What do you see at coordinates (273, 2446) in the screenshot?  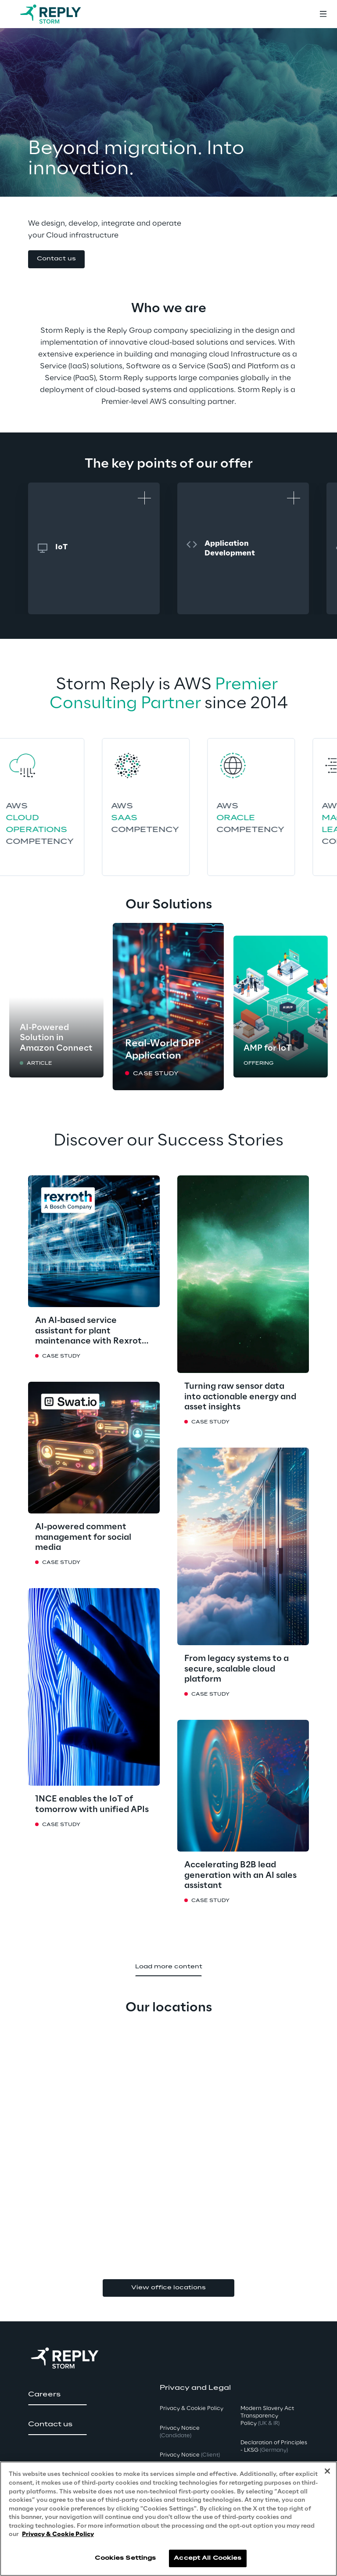 I see `Declaration of Principles - LKSG [button]` at bounding box center [273, 2446].